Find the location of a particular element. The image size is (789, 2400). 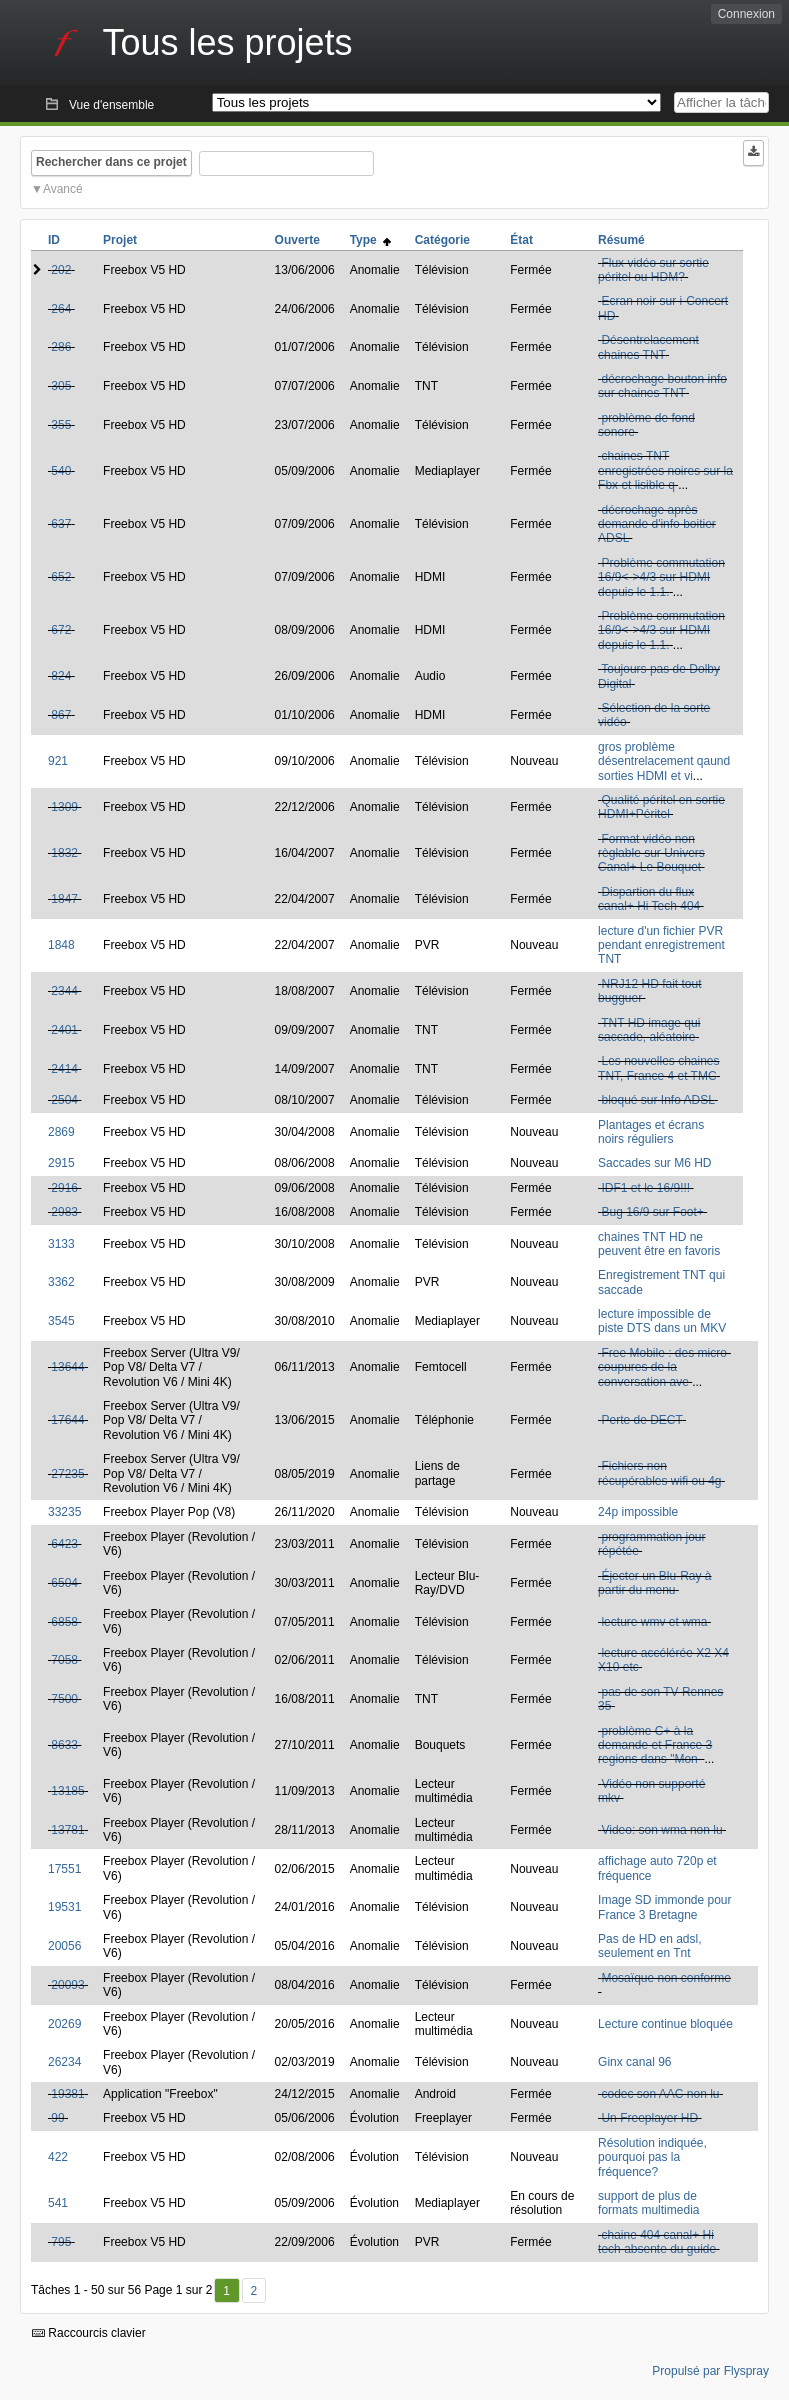

1848 is located at coordinates (61, 945).